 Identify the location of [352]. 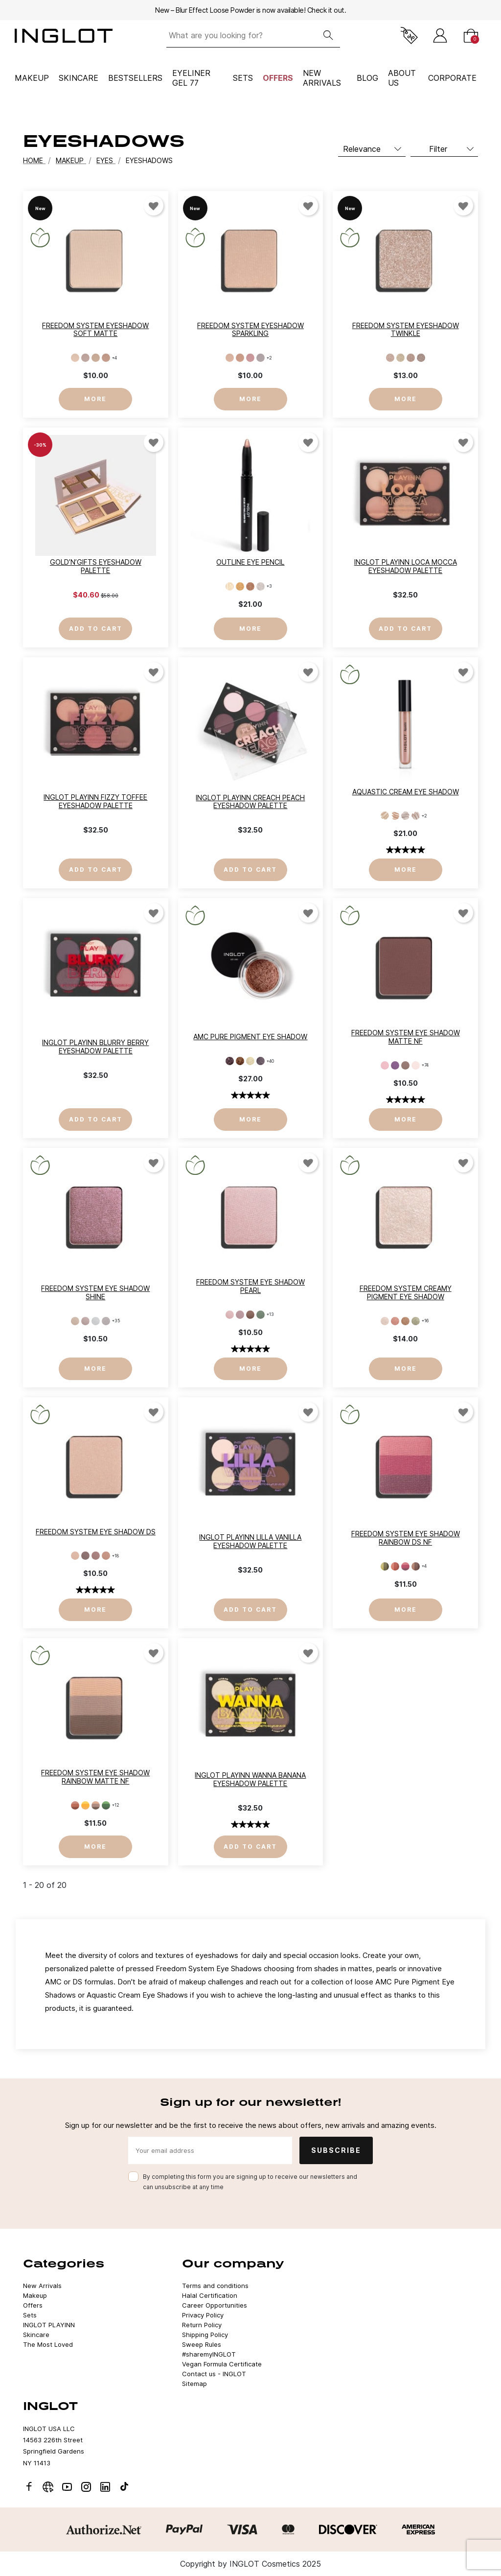
(415, 1065).